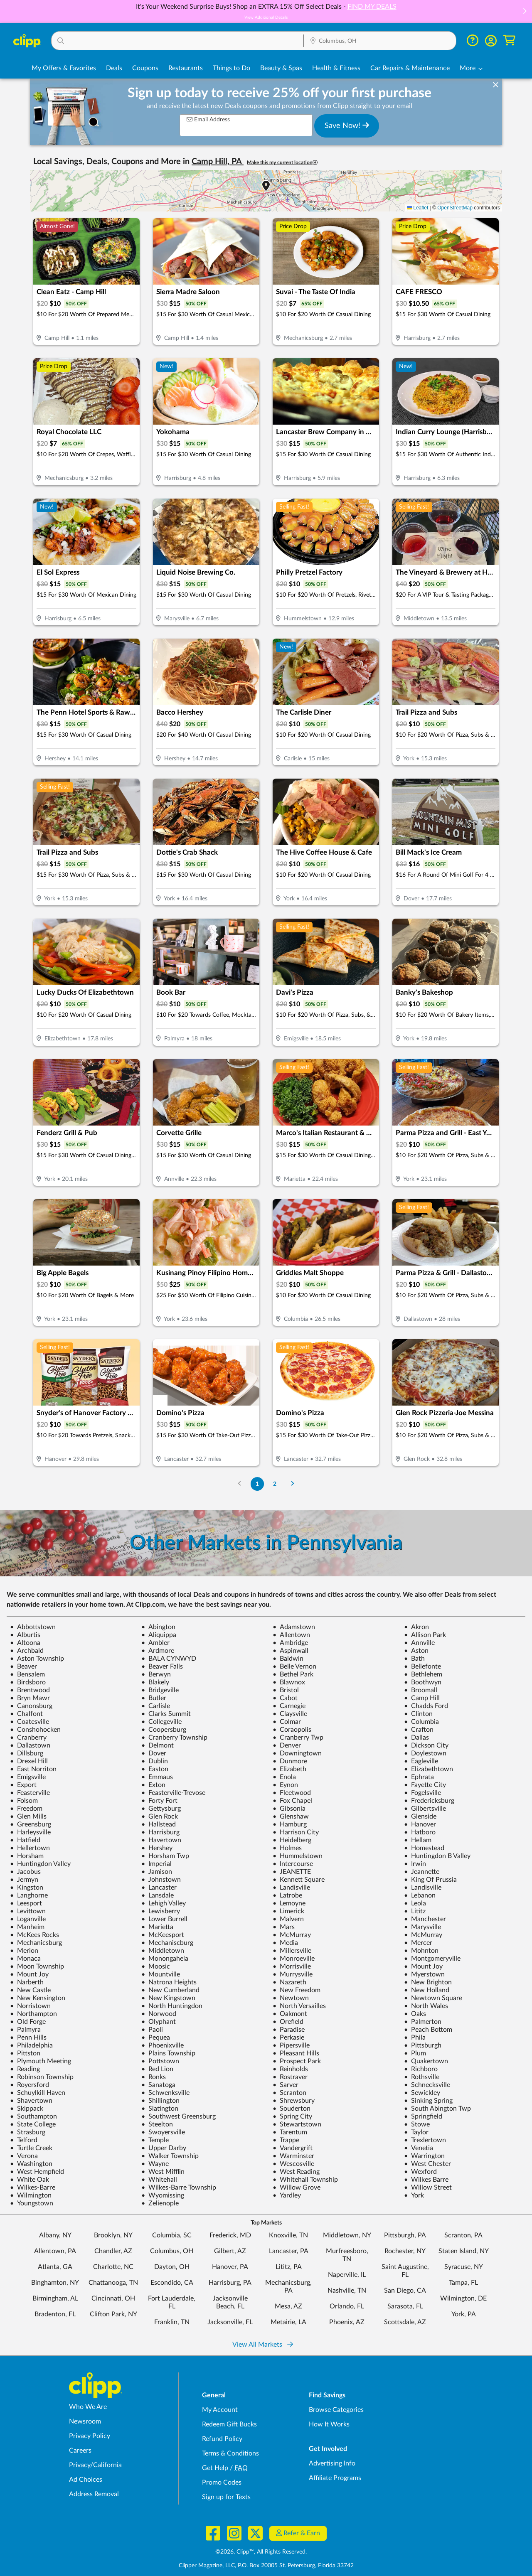 Image resolution: width=532 pixels, height=2576 pixels. Describe the element at coordinates (419, 1642) in the screenshot. I see `Annville` at that location.